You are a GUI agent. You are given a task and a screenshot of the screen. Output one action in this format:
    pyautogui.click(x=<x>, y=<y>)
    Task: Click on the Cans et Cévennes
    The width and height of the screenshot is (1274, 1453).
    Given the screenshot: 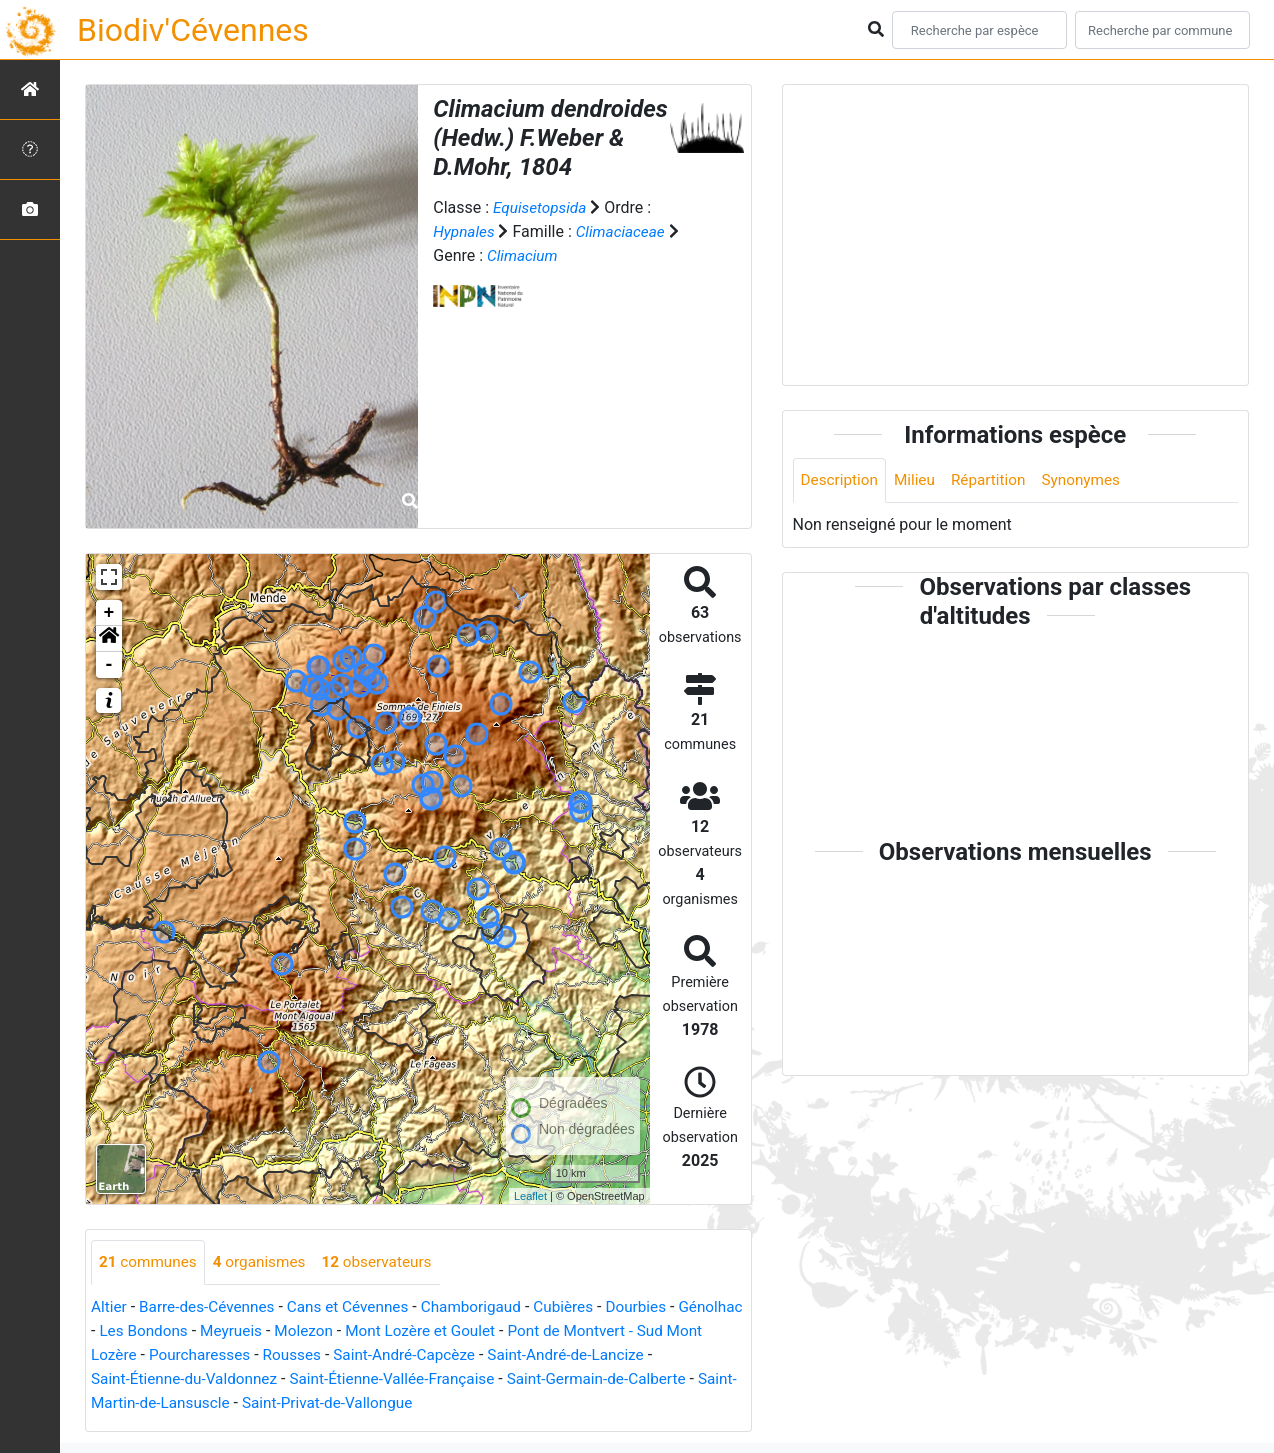 What is the action you would take?
    pyautogui.click(x=358, y=1307)
    